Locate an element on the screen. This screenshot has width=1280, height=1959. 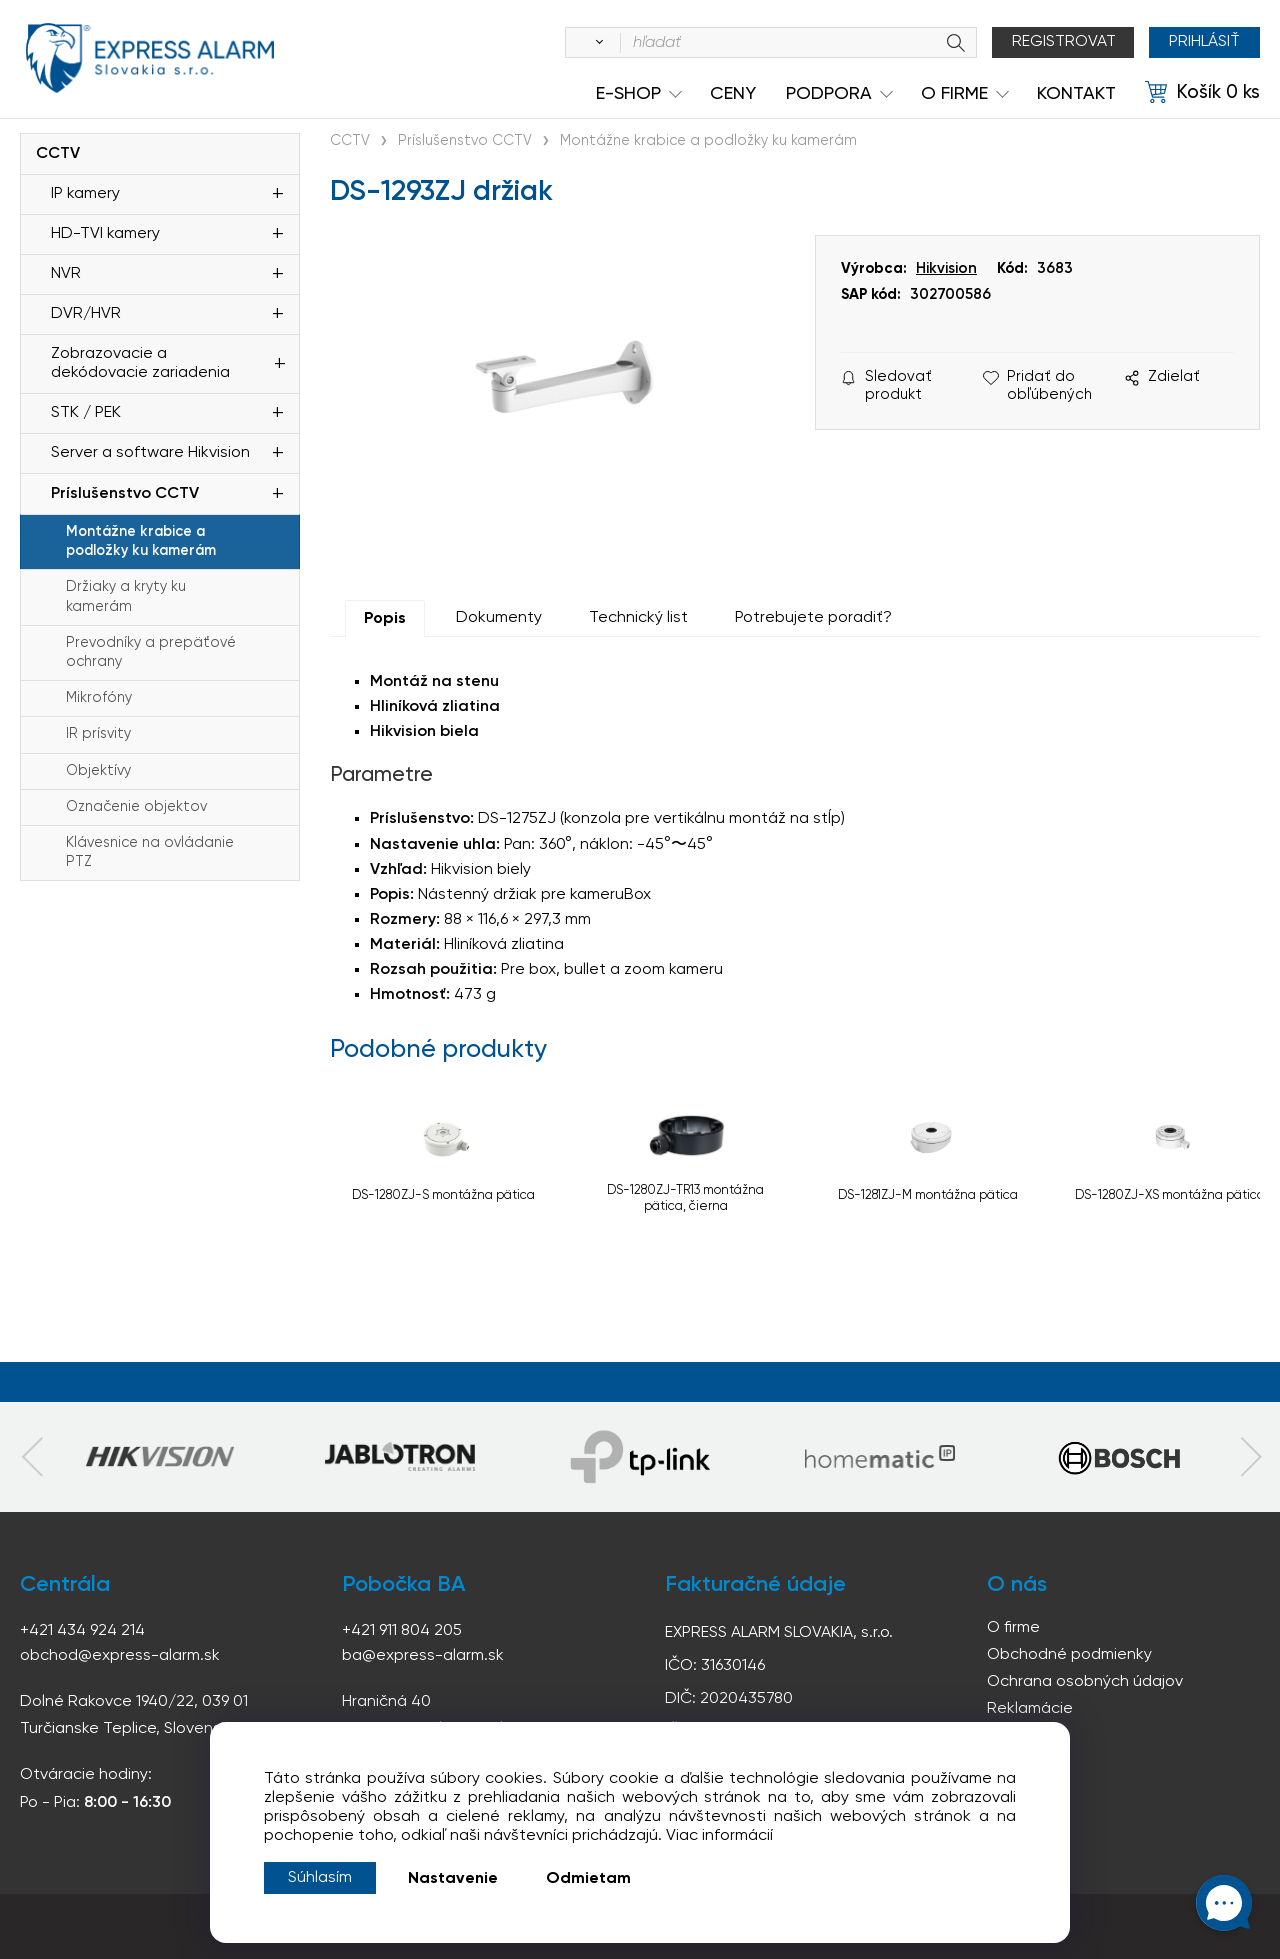
Reklamácie is located at coordinates (1030, 1709).